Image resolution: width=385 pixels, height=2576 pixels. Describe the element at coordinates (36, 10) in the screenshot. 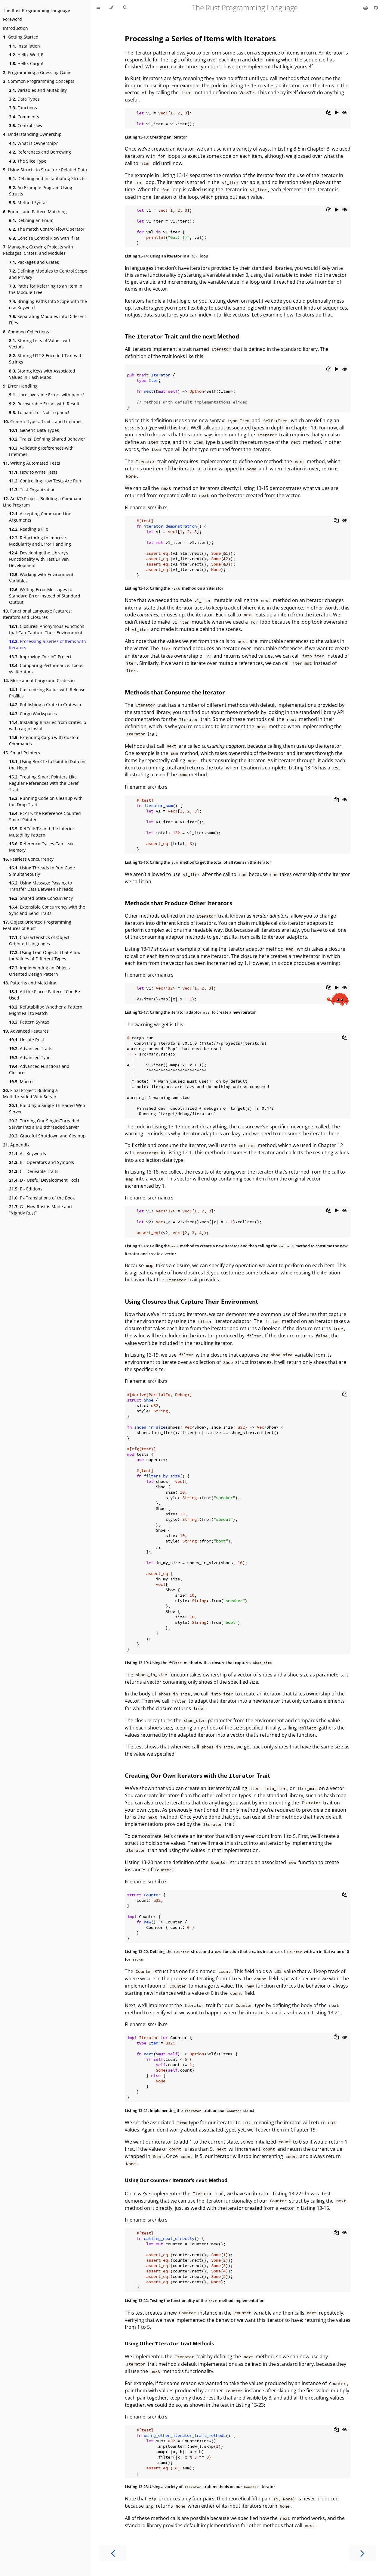

I see `The Rust Programming Language` at that location.